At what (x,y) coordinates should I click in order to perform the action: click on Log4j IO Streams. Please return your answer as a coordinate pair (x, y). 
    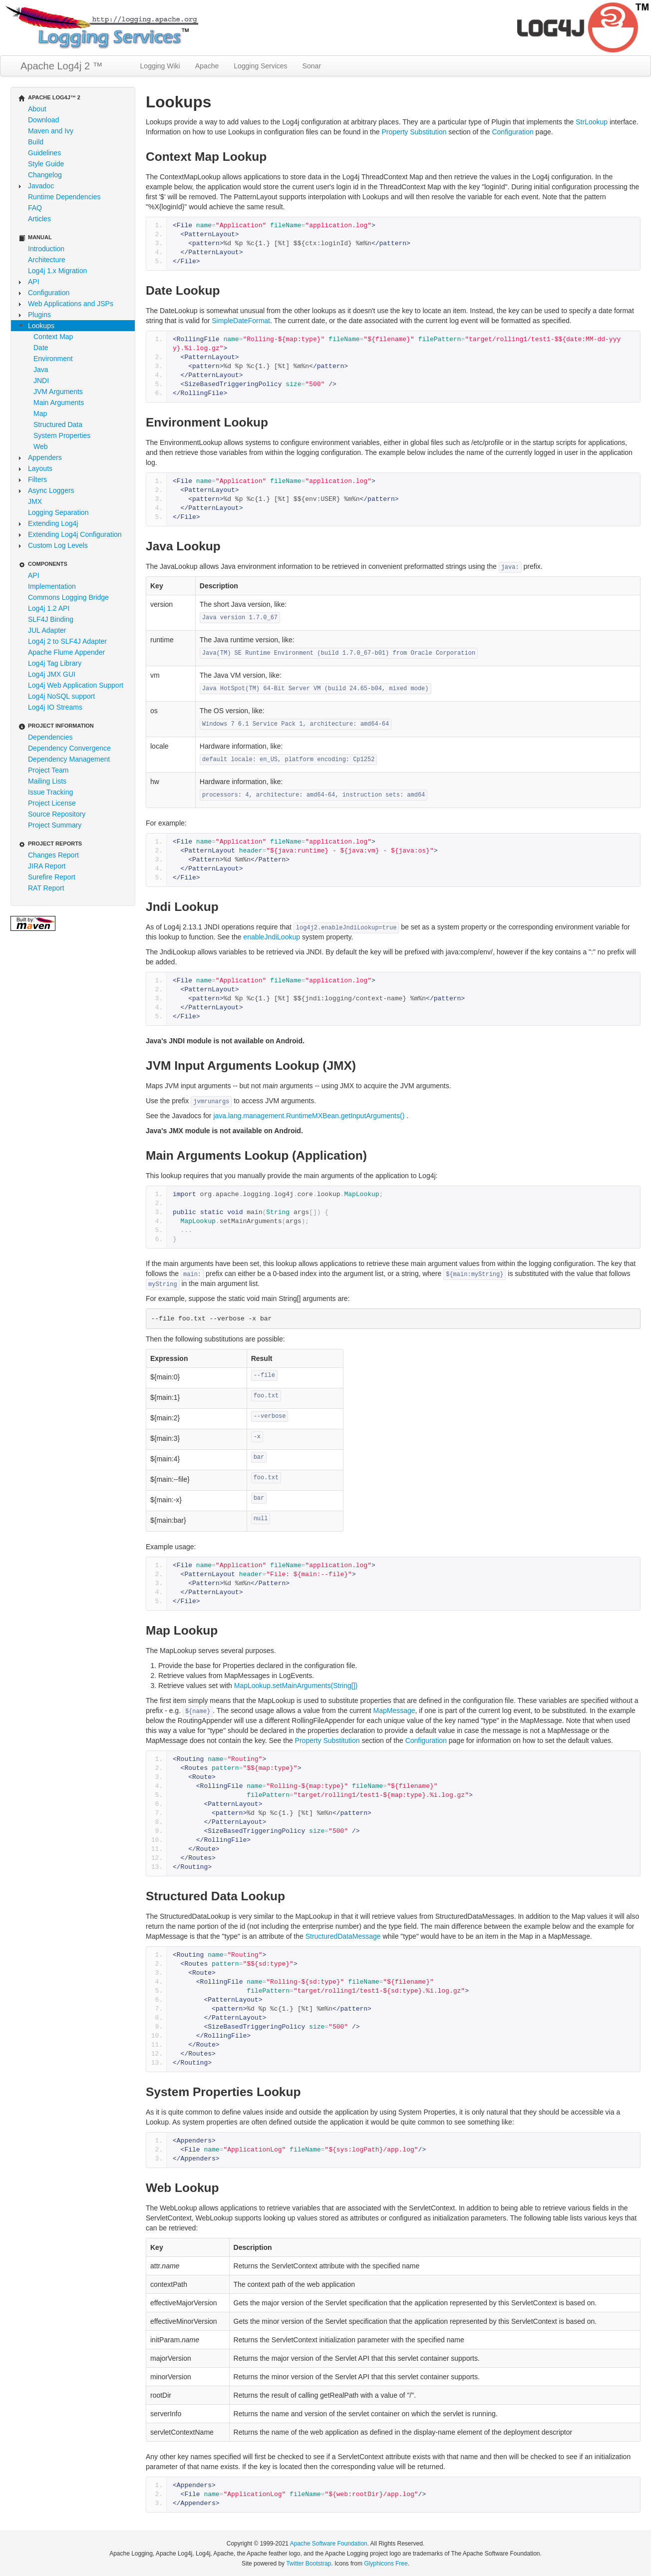
    Looking at the image, I should click on (55, 707).